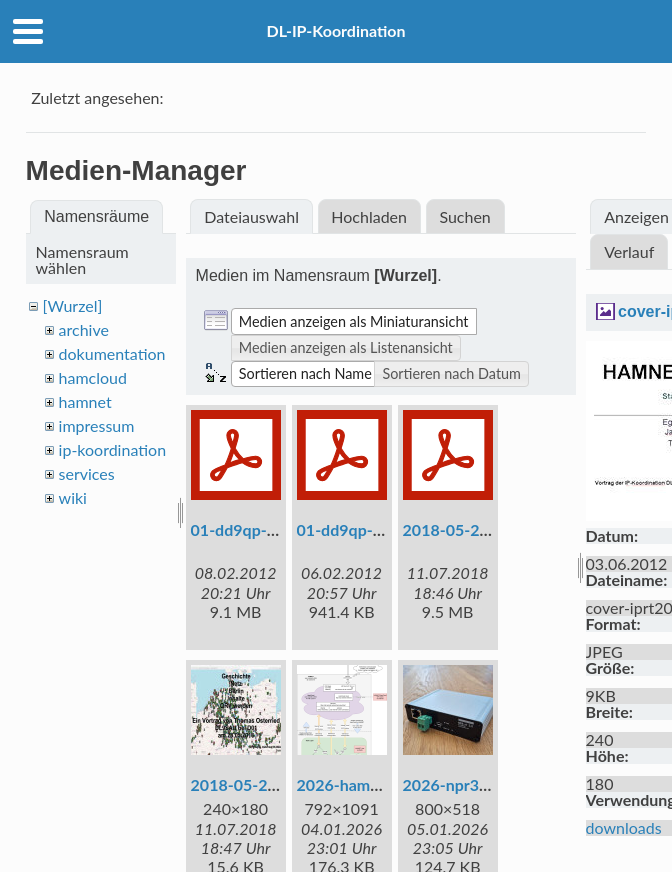 This screenshot has height=872, width=672. Describe the element at coordinates (87, 473) in the screenshot. I see `services` at that location.